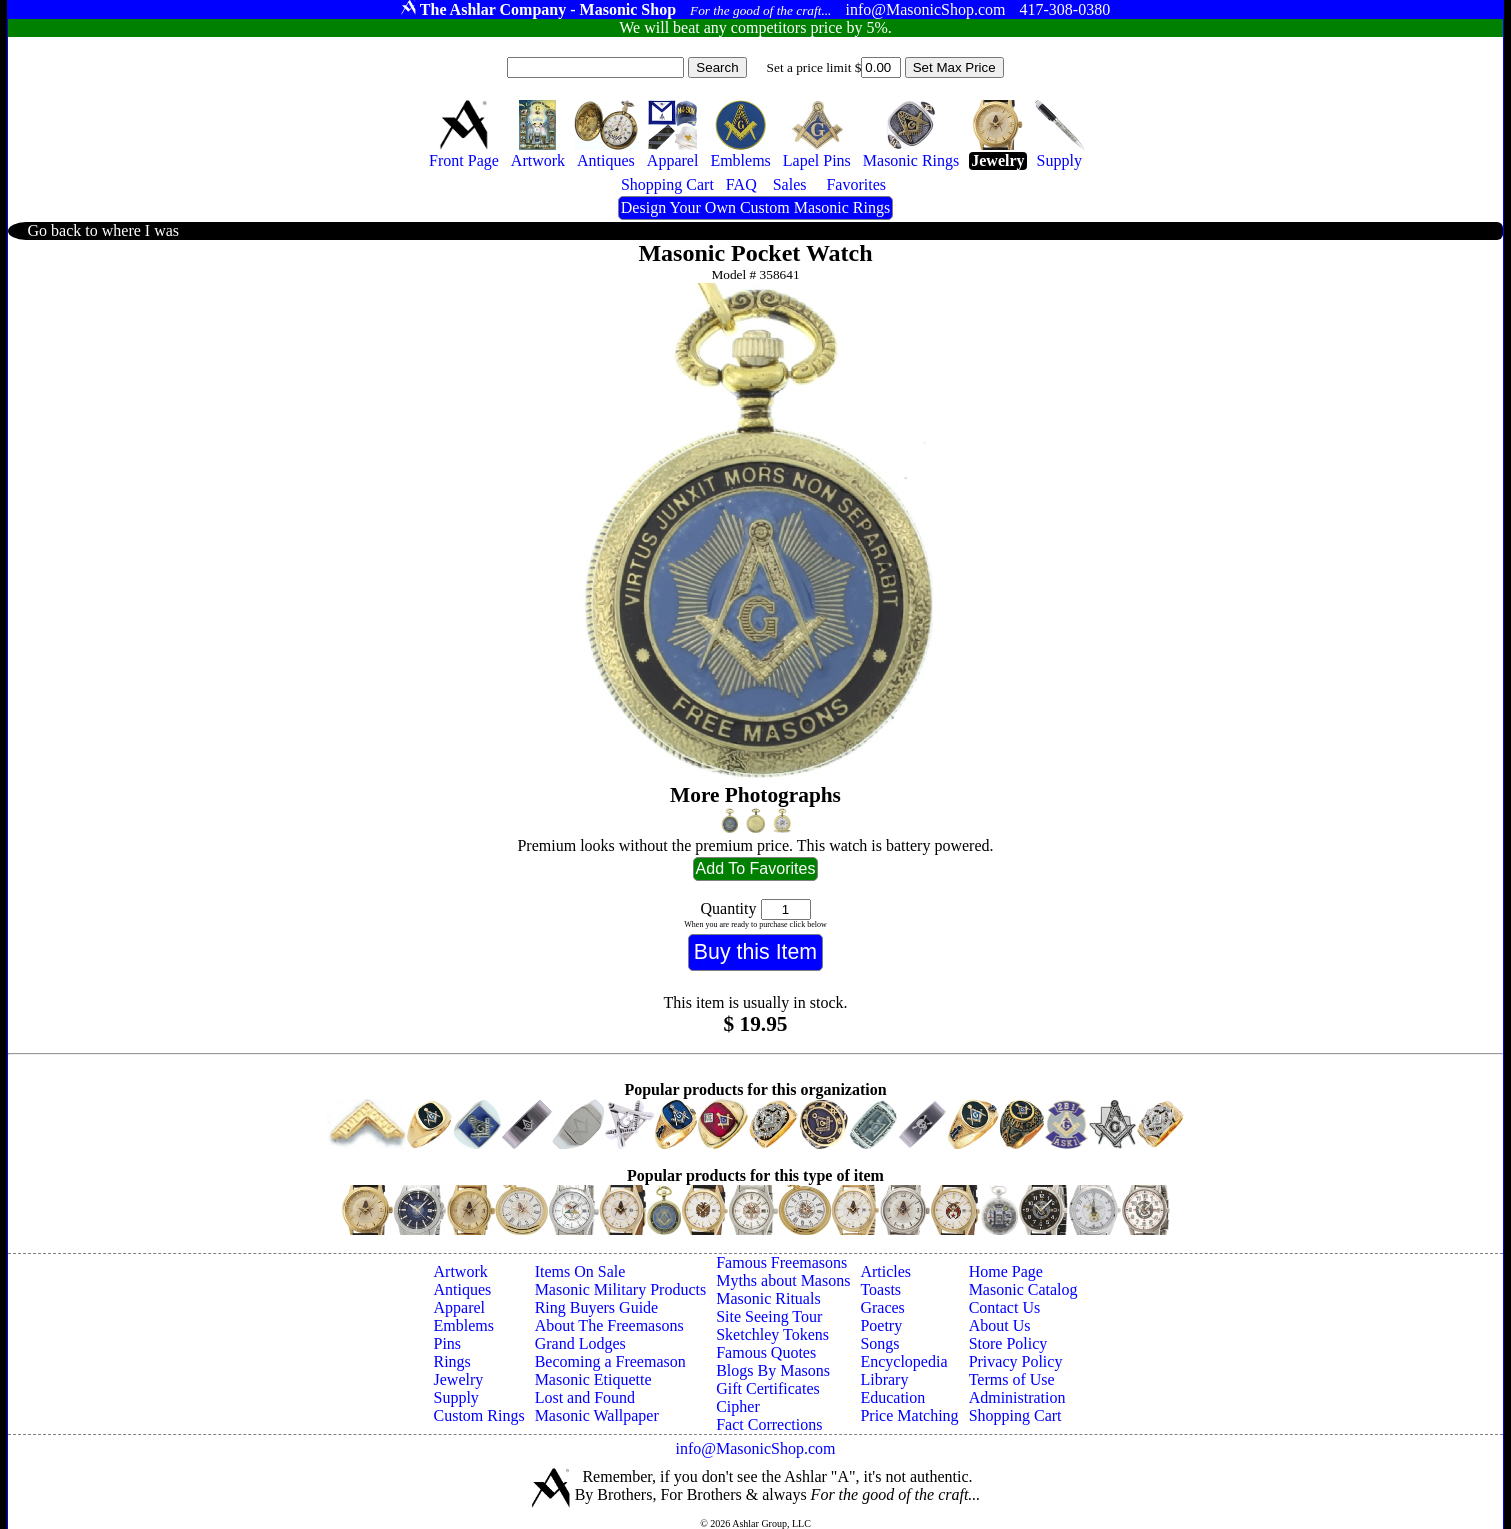  I want to click on Privacy Policy, so click(1016, 1361).